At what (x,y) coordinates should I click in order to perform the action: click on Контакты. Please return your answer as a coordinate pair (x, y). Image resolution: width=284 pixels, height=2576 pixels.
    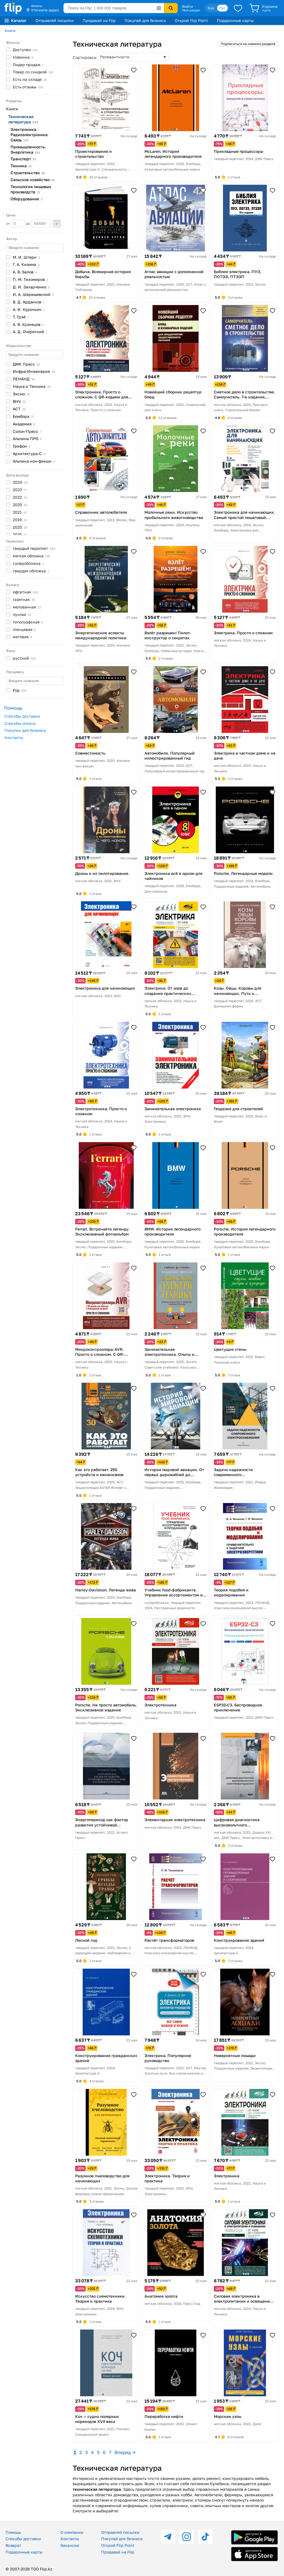
    Looking at the image, I should click on (13, 737).